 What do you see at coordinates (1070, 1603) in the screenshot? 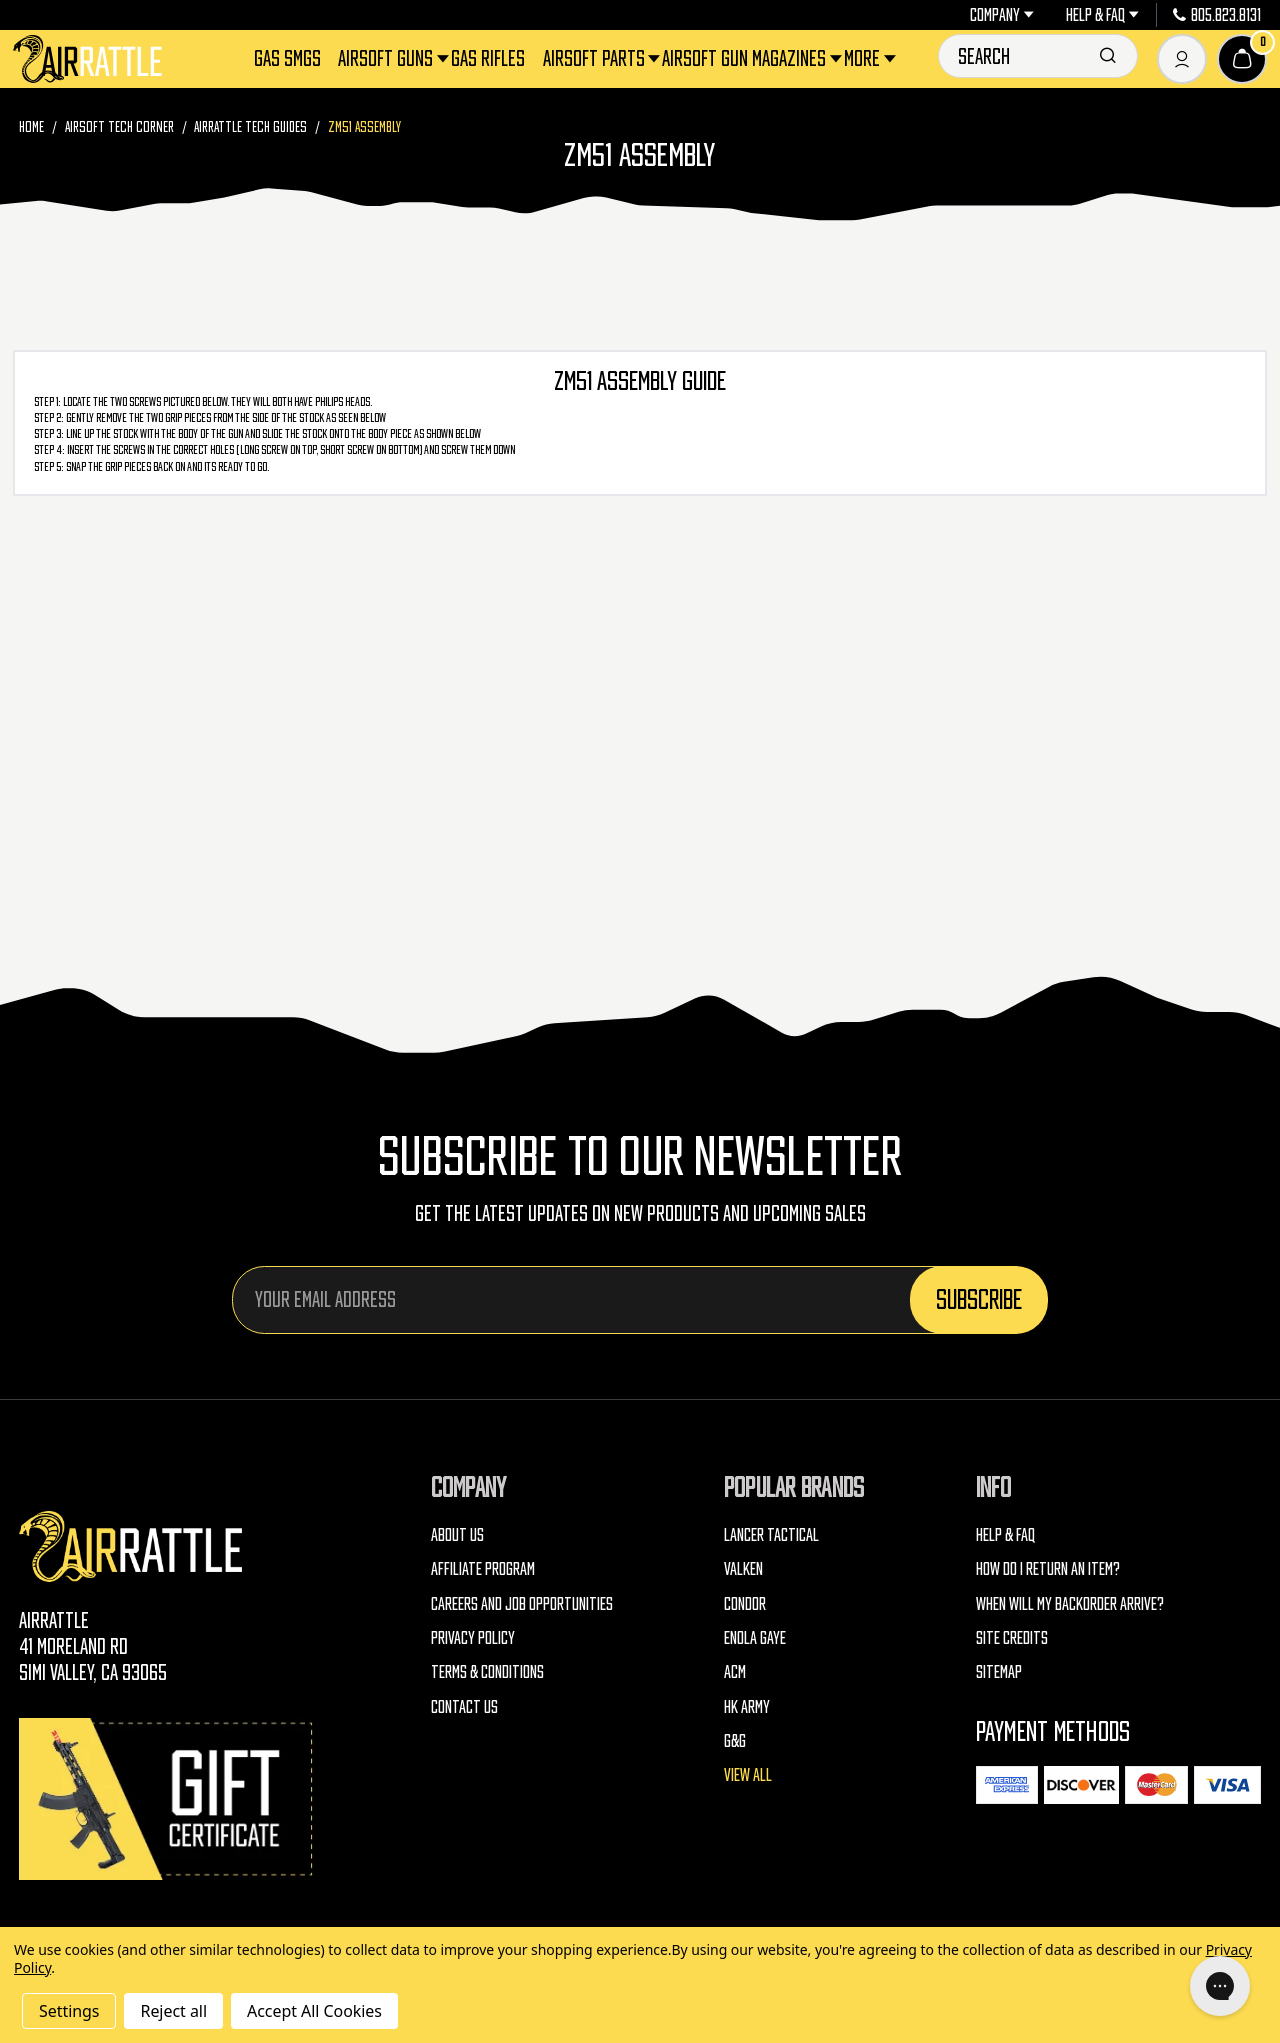
I see `When will my backorder arrive?` at bounding box center [1070, 1603].